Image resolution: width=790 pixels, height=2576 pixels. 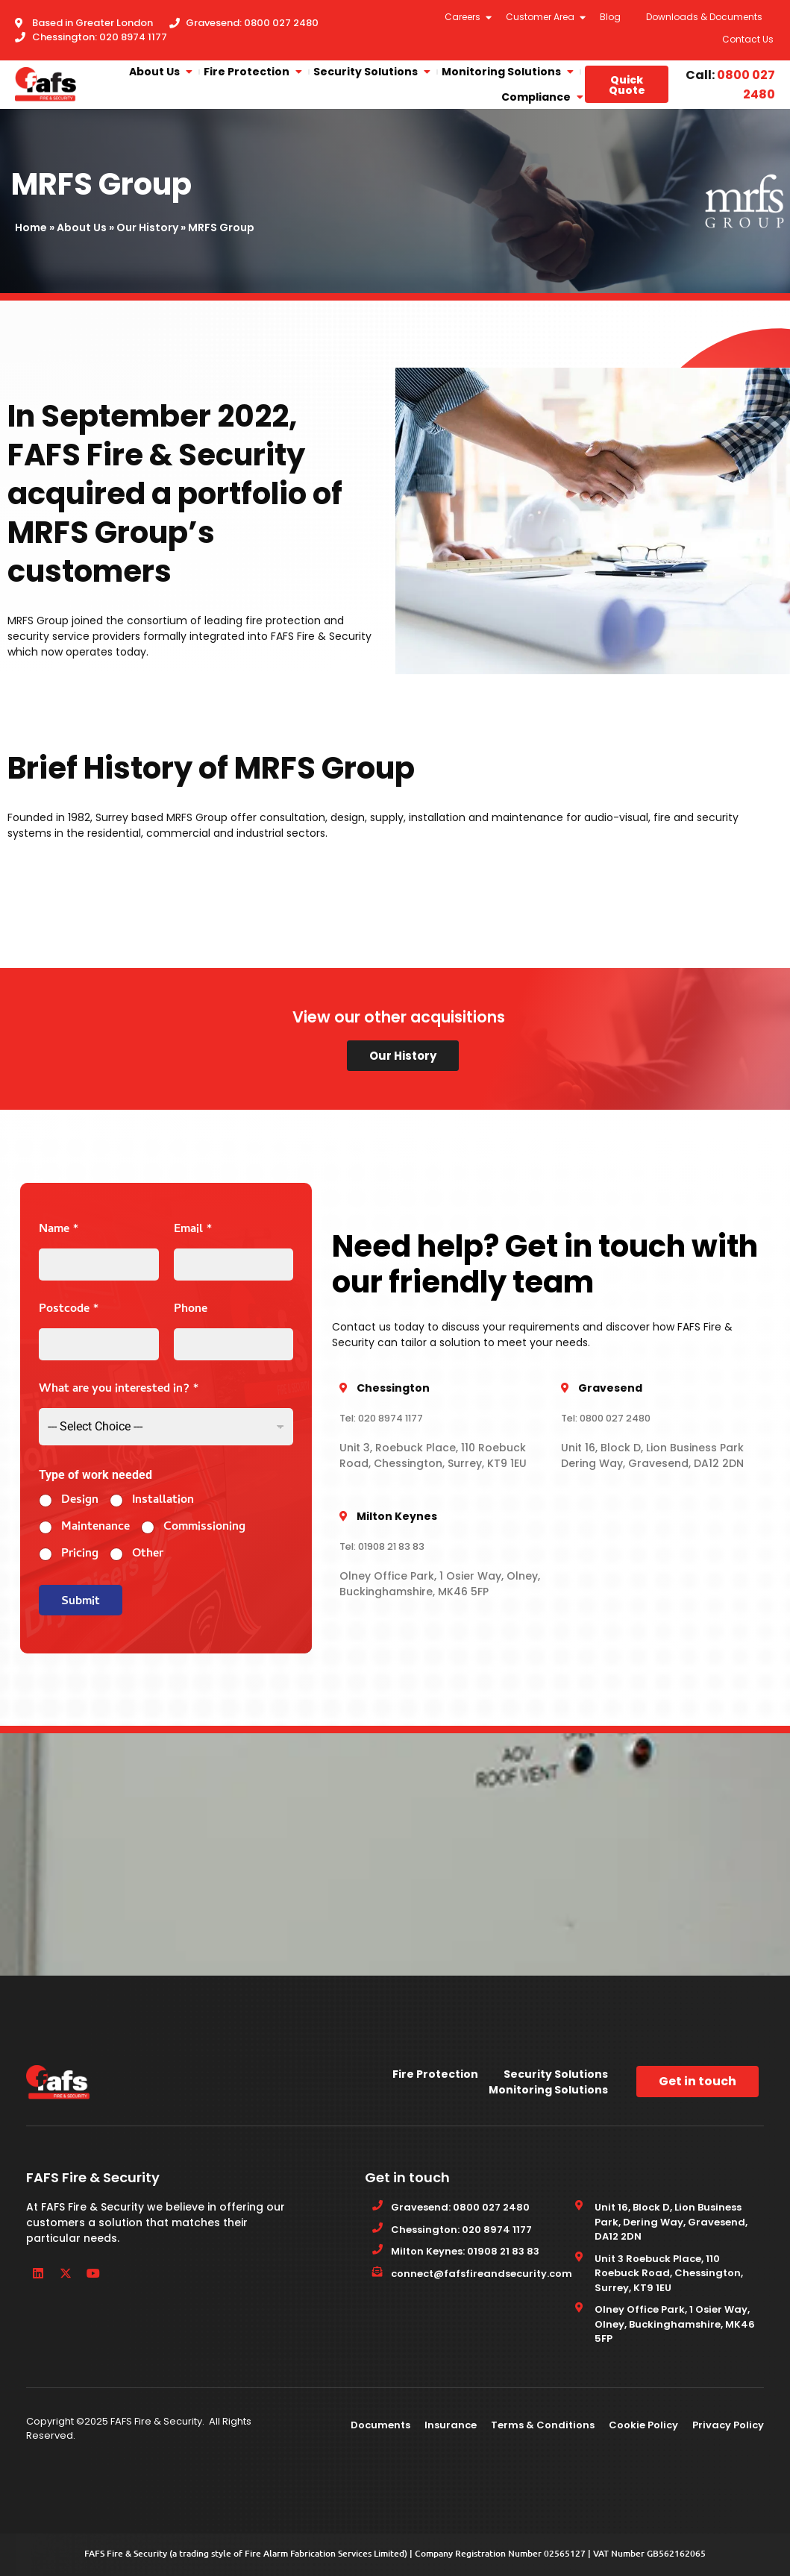 What do you see at coordinates (147, 227) in the screenshot?
I see `Our History` at bounding box center [147, 227].